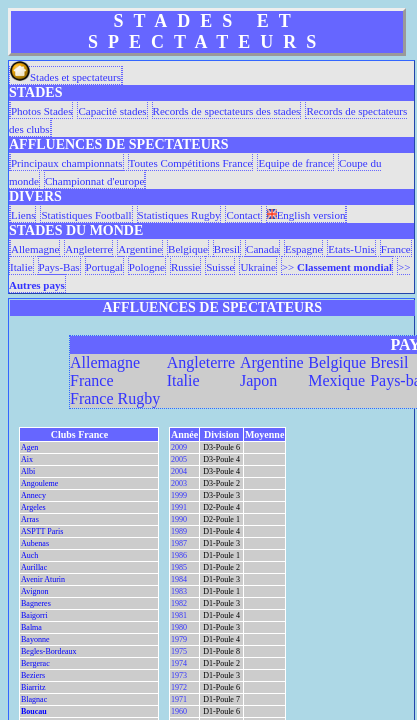 This screenshot has width=417, height=720. I want to click on Japon, so click(258, 380).